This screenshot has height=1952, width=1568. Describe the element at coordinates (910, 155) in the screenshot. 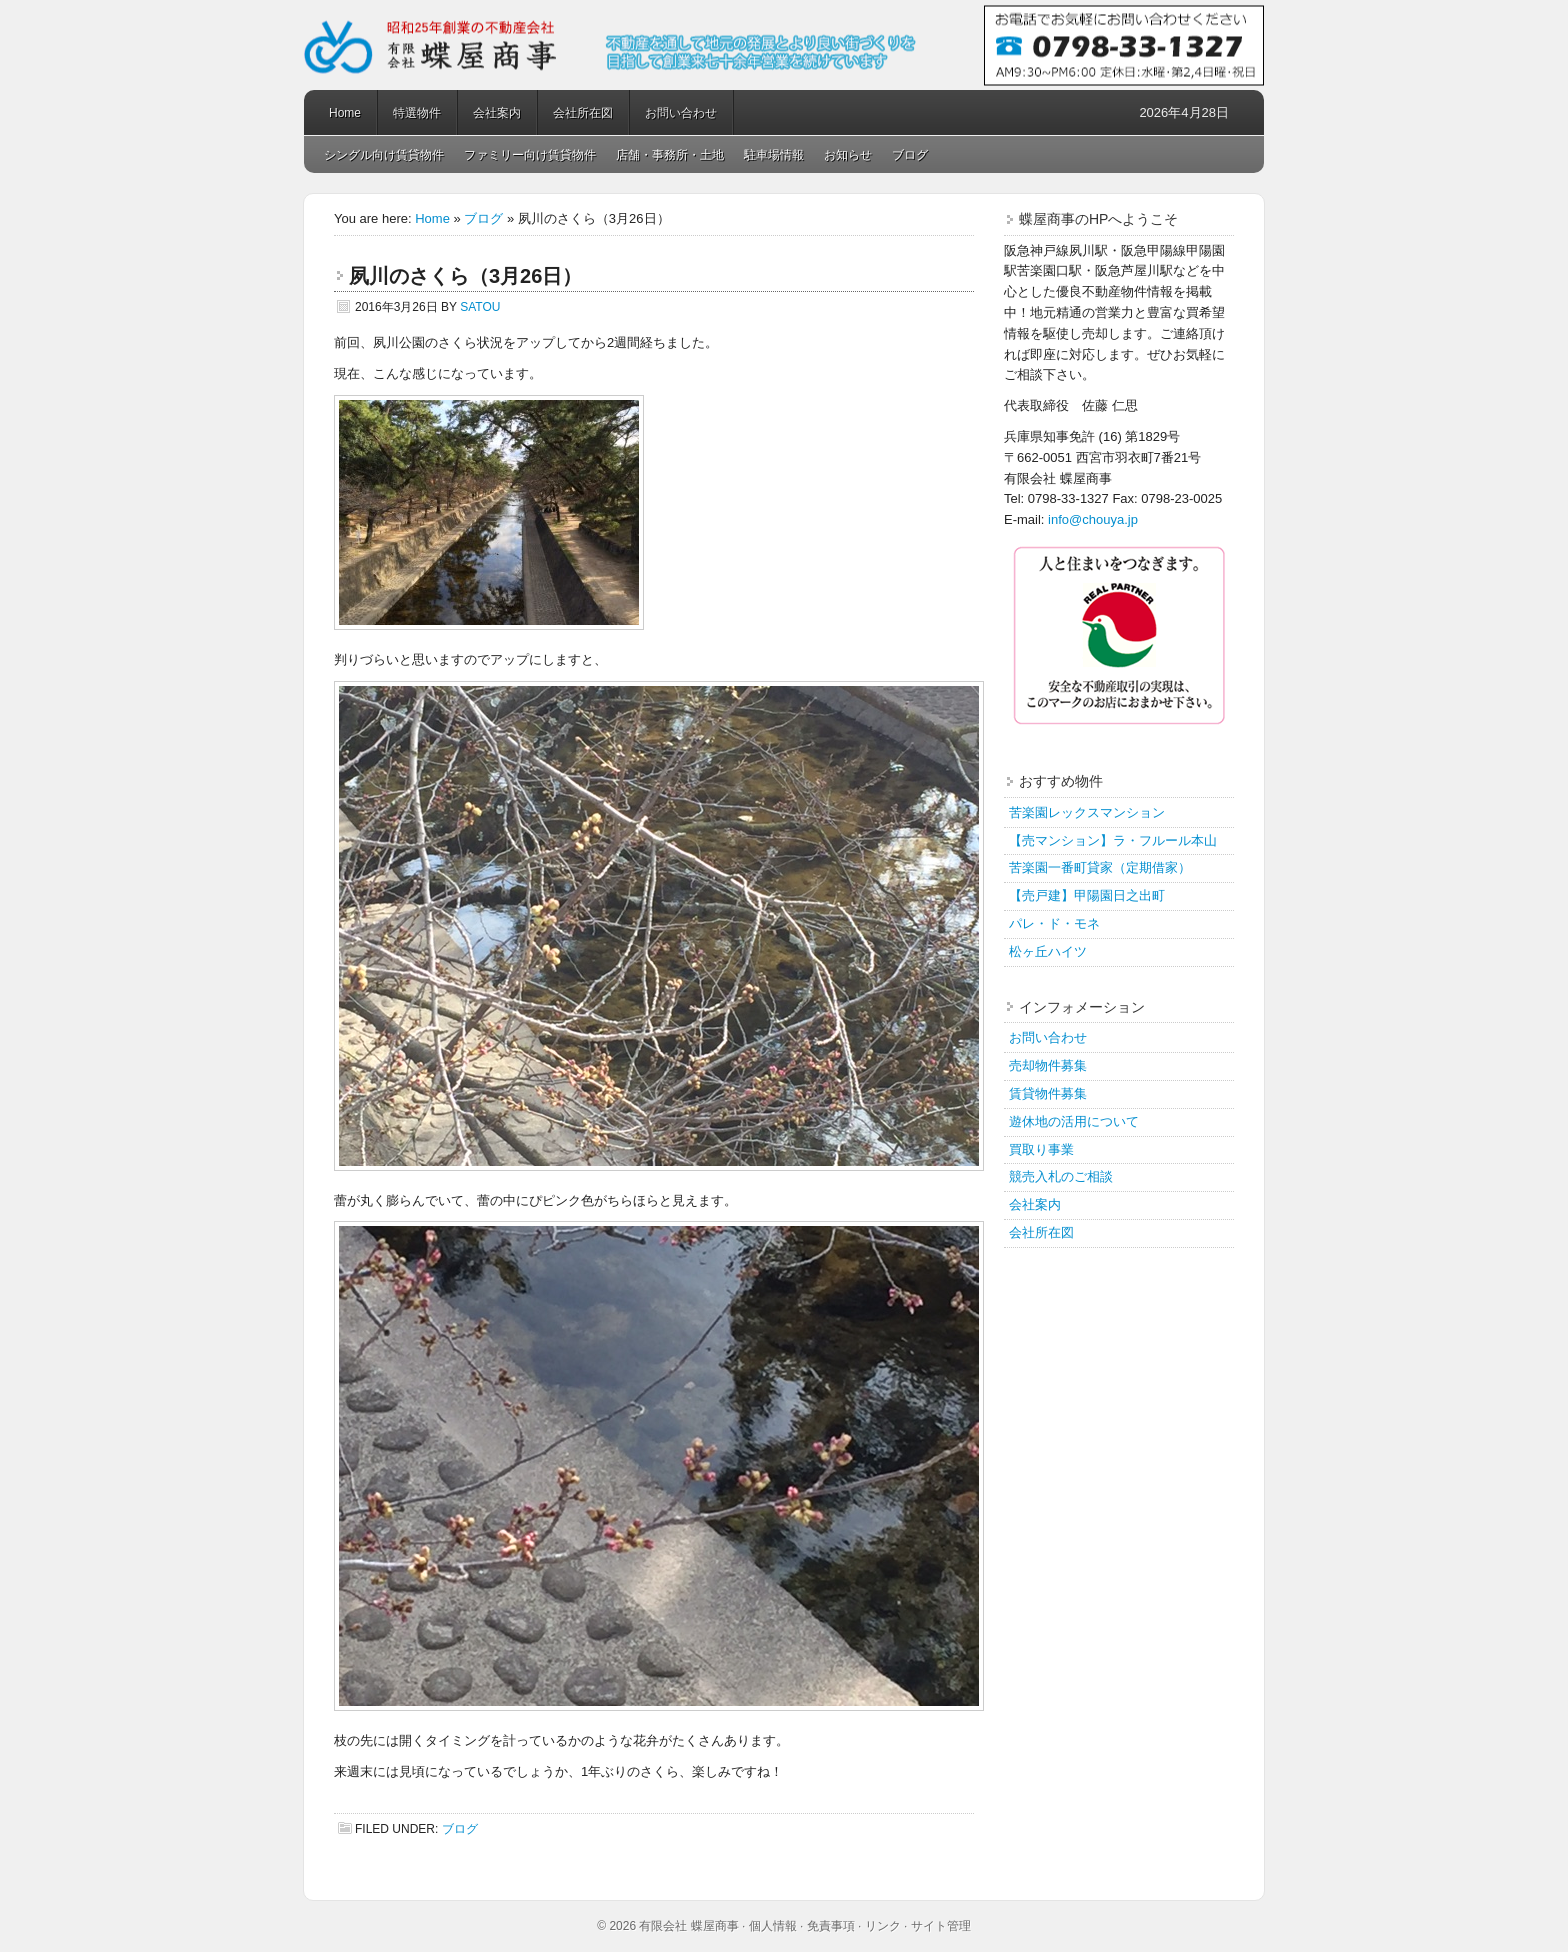

I see `ブログ` at that location.